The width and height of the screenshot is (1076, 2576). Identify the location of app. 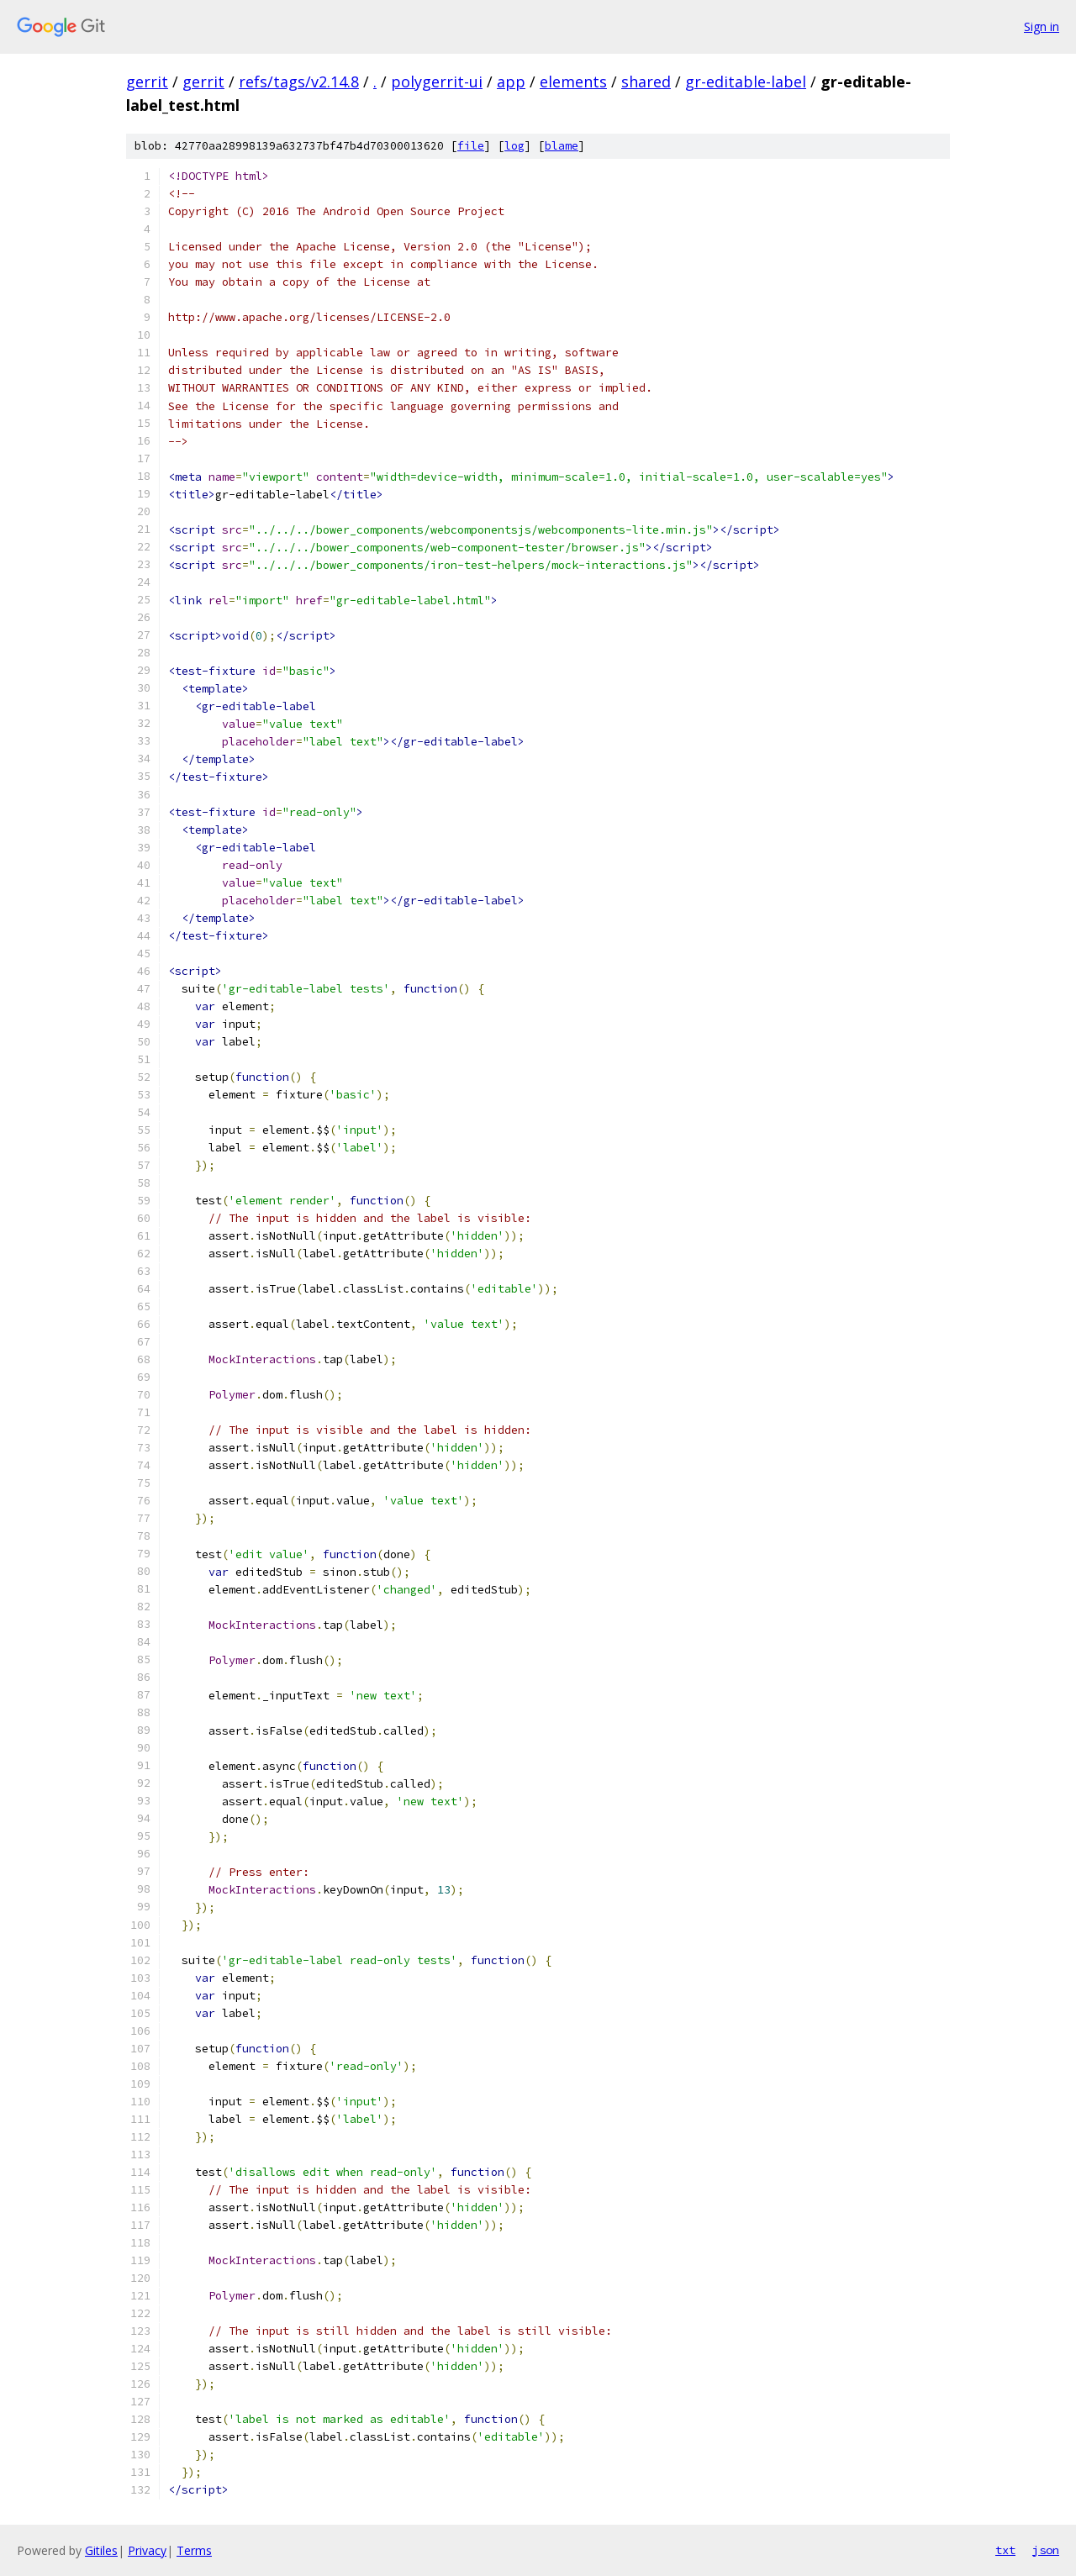
(511, 81).